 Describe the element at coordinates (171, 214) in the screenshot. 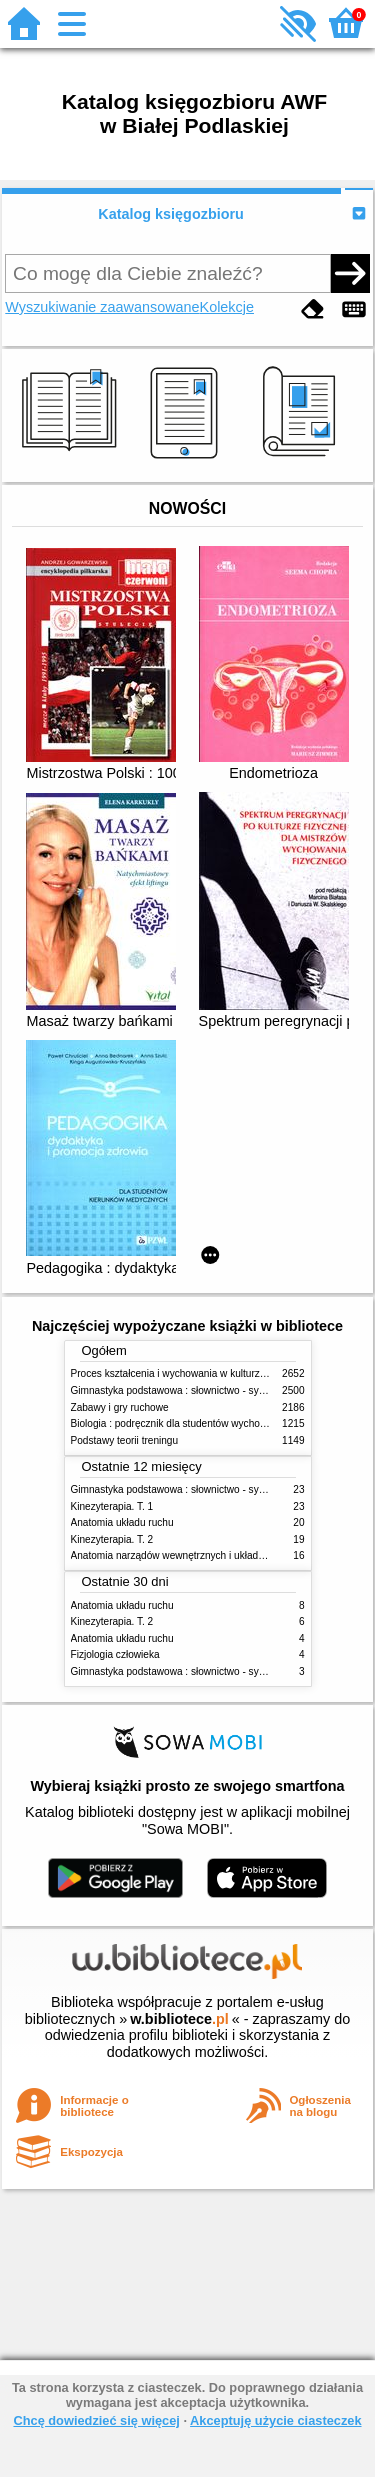

I see `Katalog księgozbioru` at that location.